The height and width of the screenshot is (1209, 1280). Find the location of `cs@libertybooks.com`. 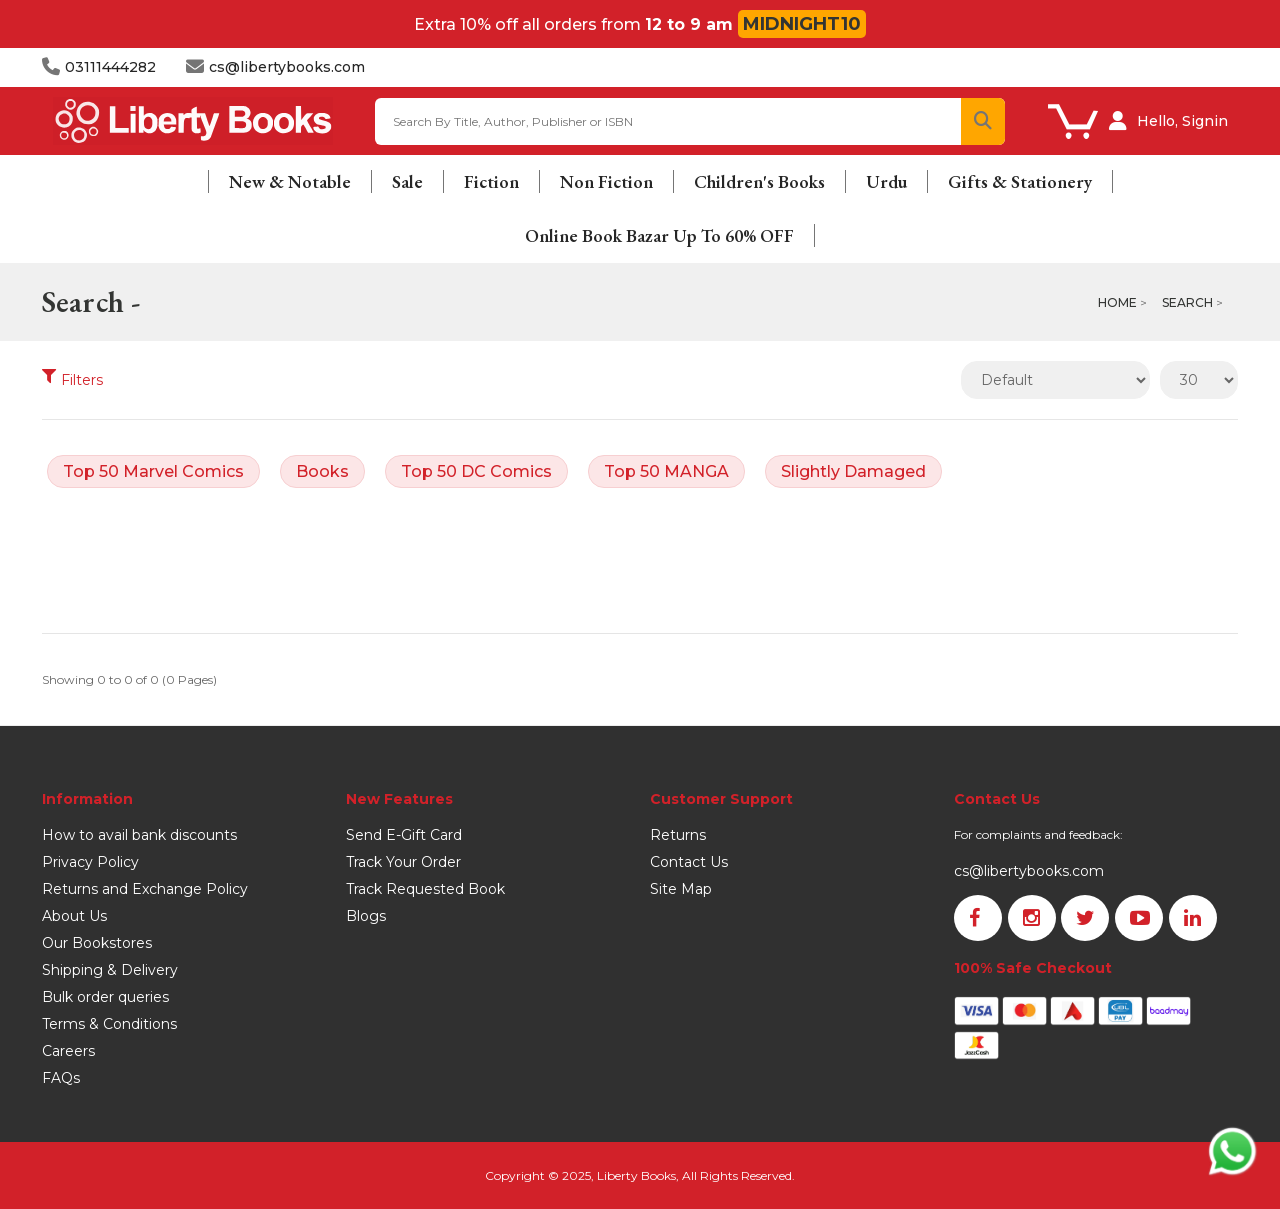

cs@libertybooks.com is located at coordinates (1029, 871).